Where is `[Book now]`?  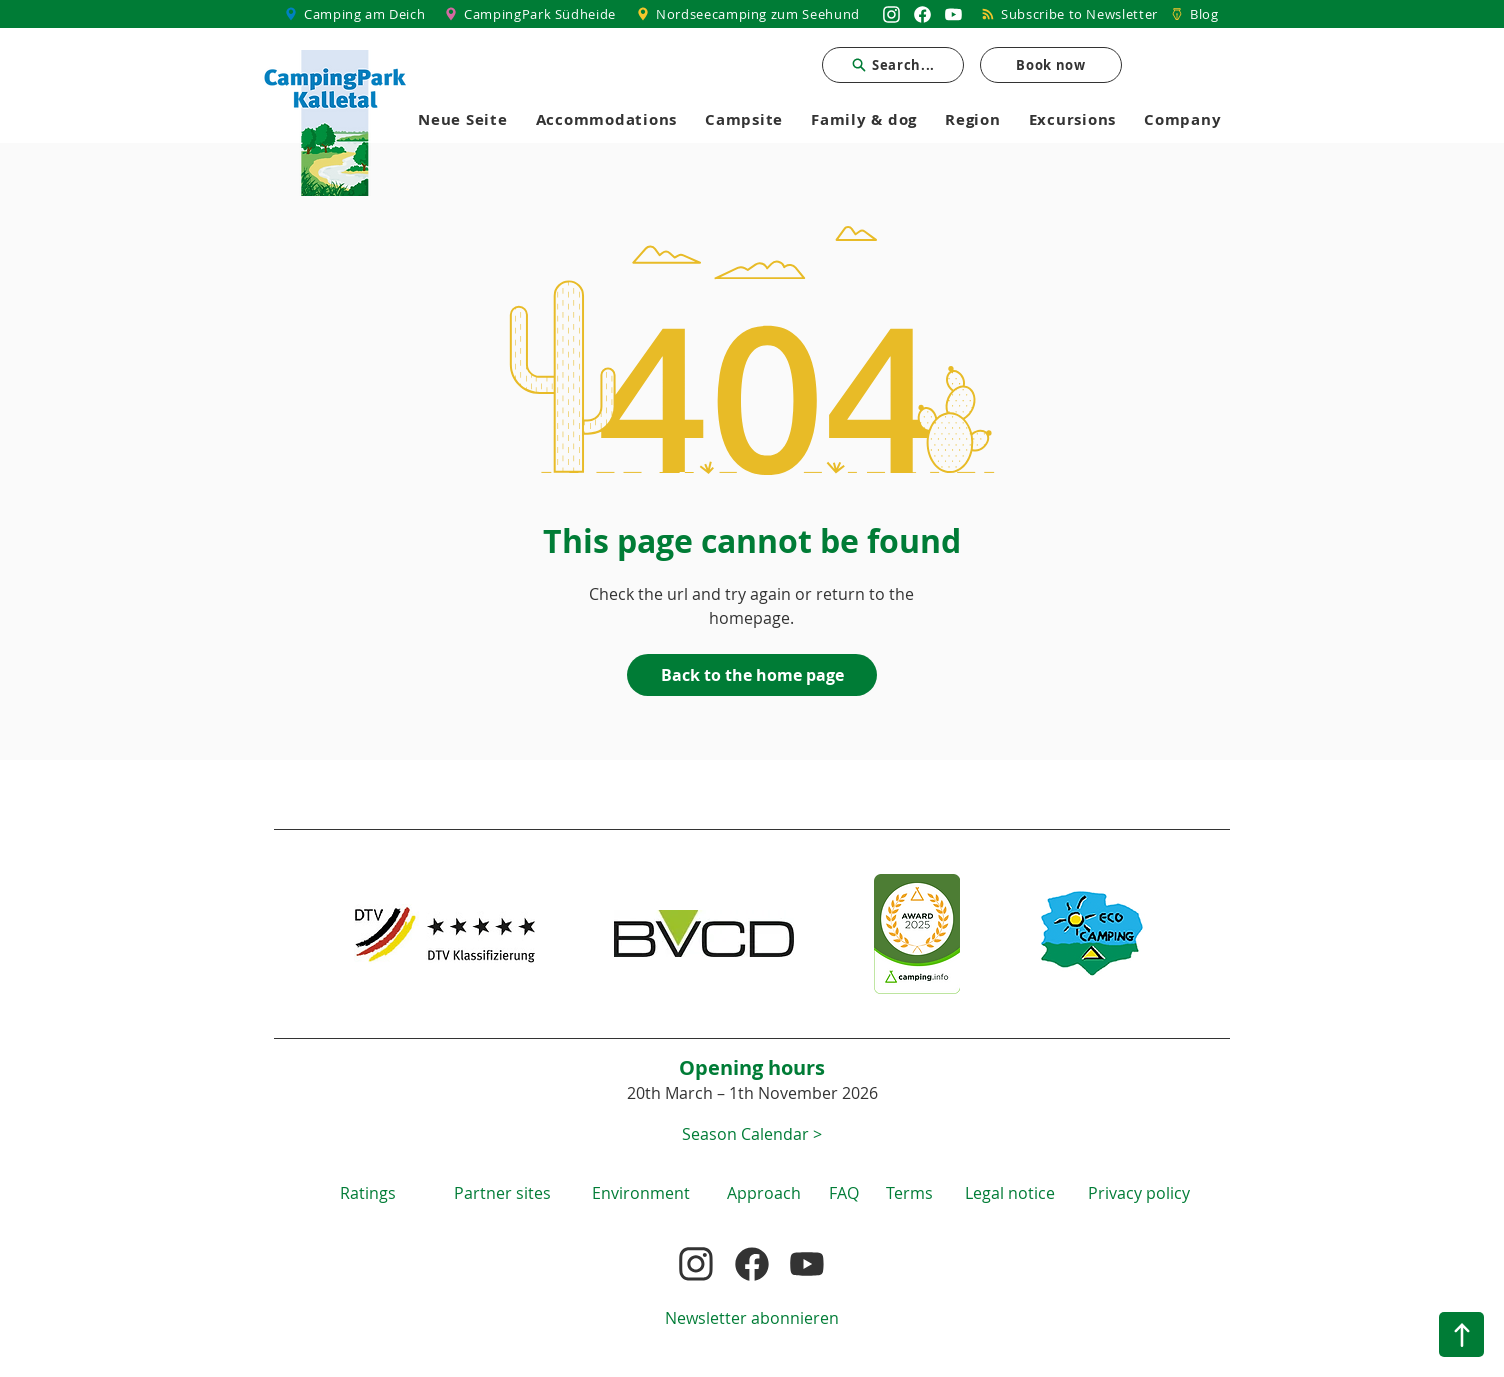
[Book now] is located at coordinates (1051, 65).